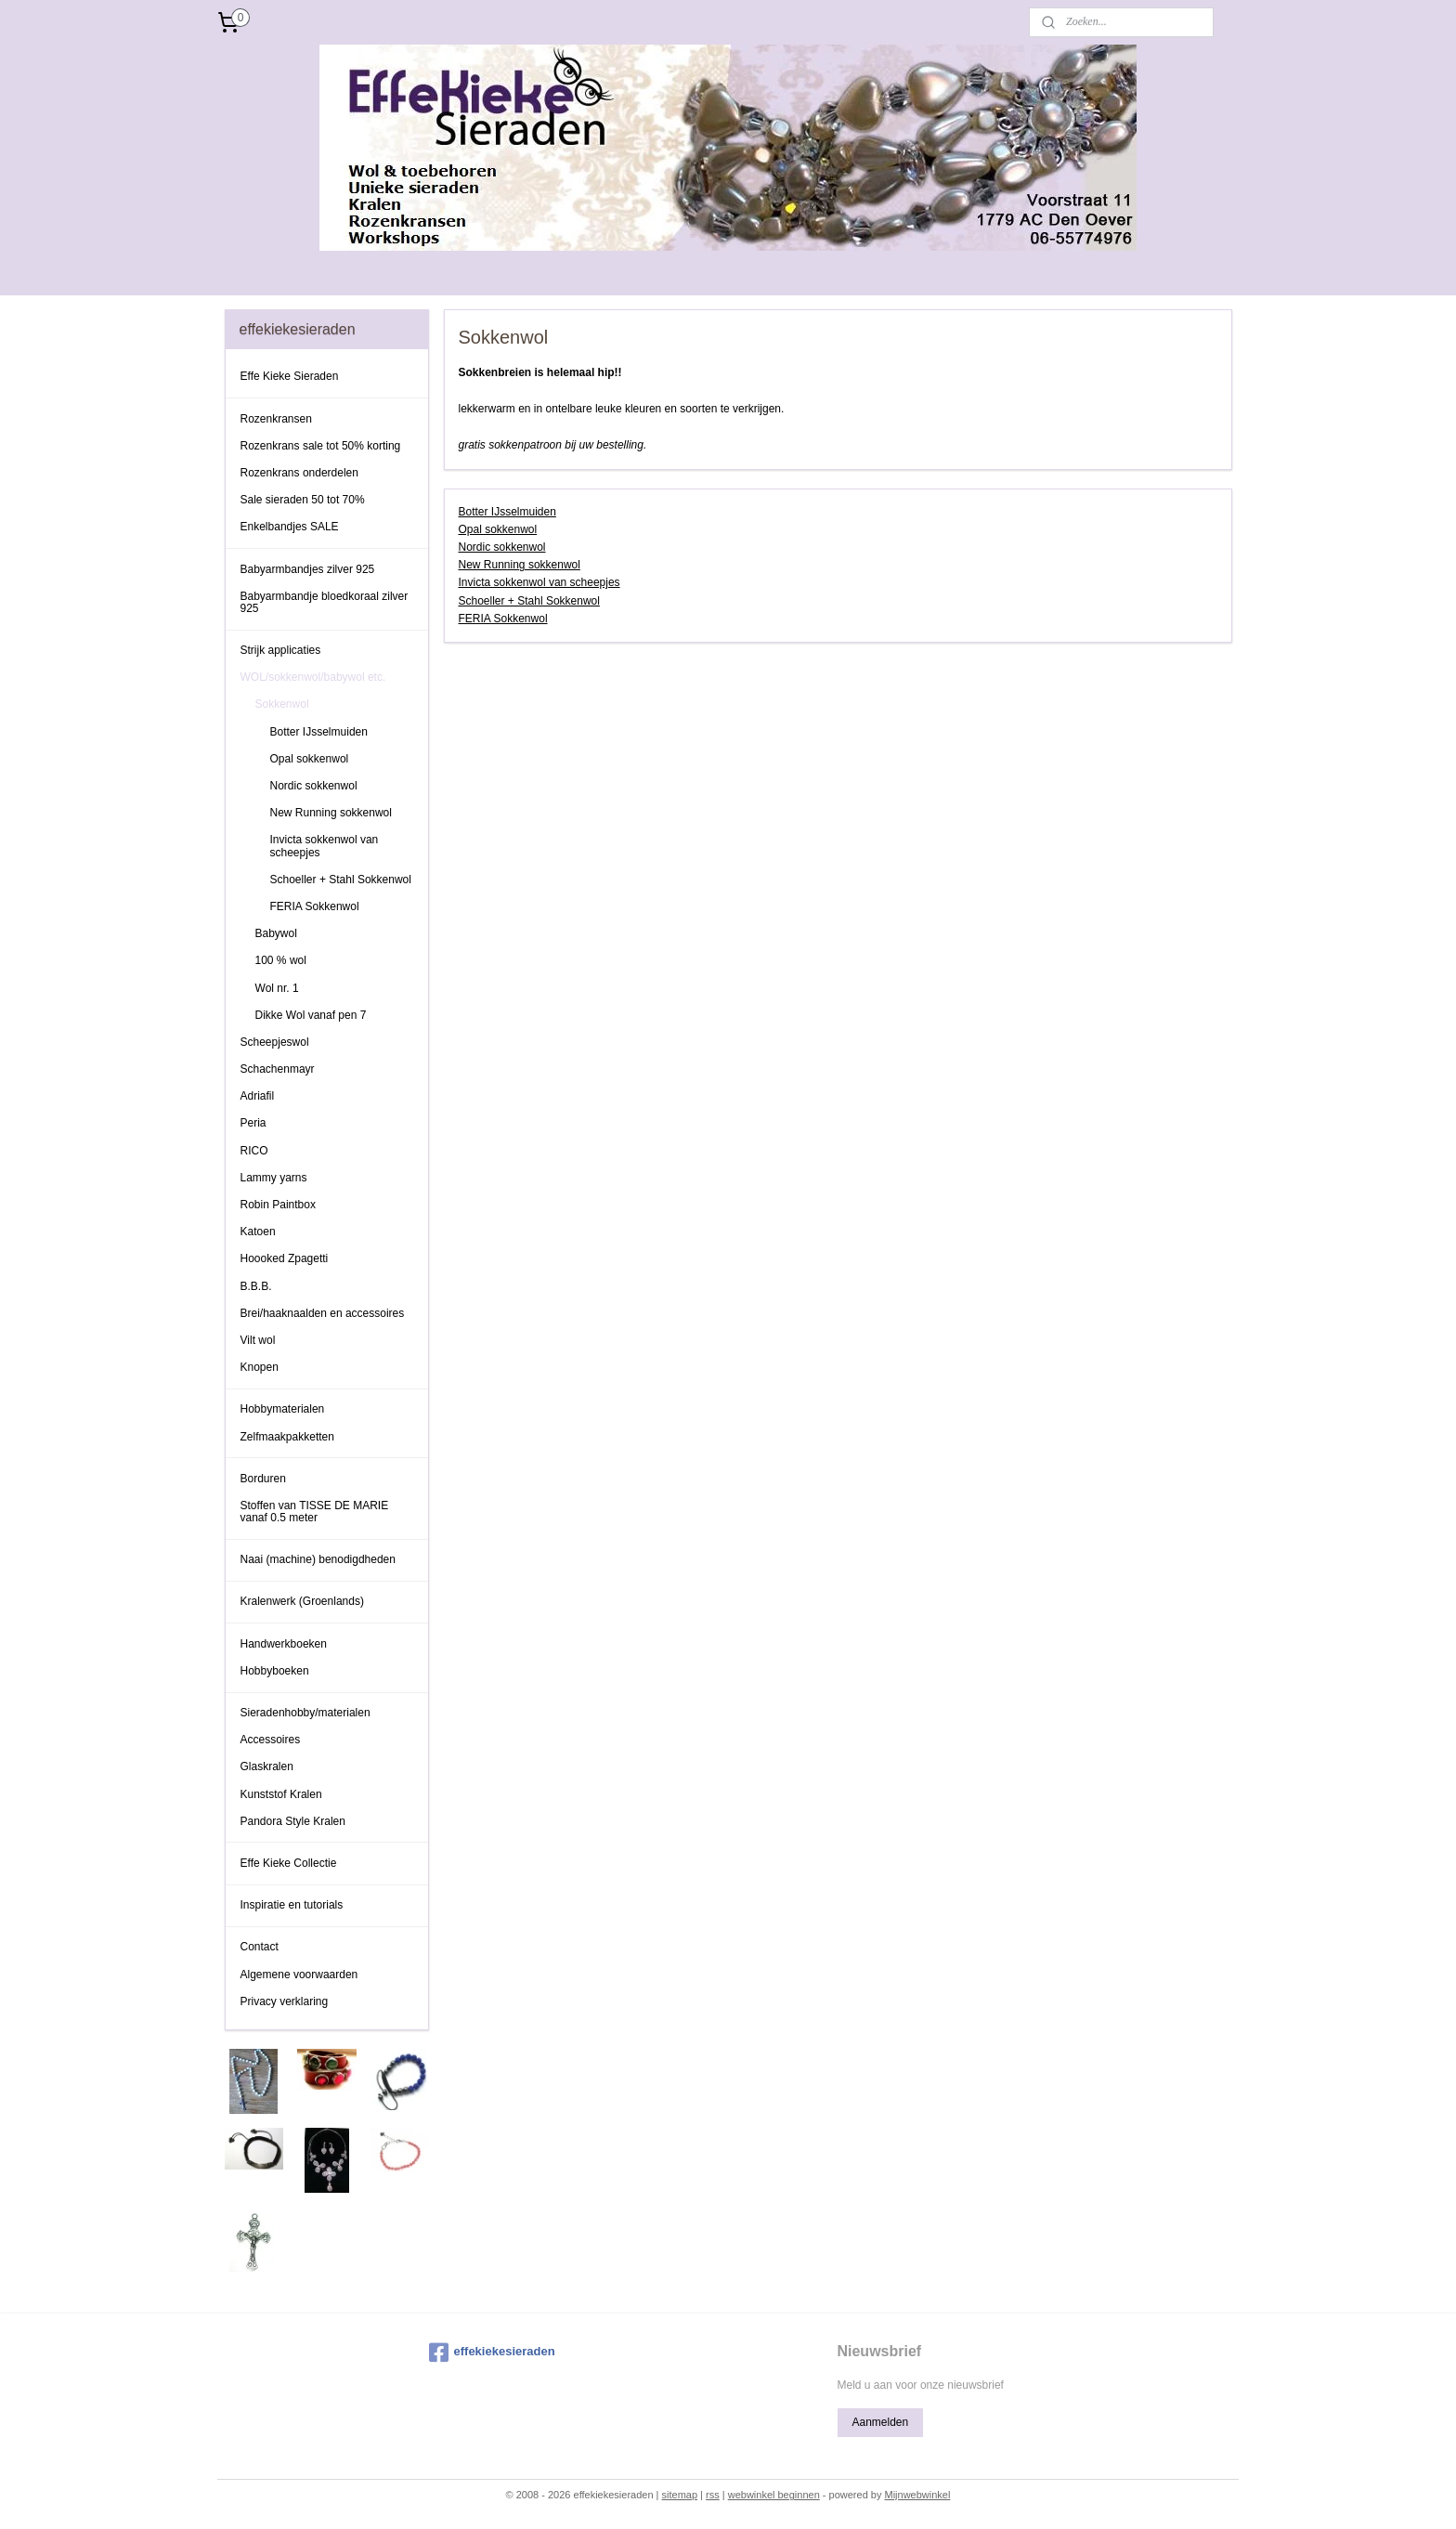 This screenshot has height=2529, width=1456. What do you see at coordinates (289, 376) in the screenshot?
I see `Effe Kieke Sieraden` at bounding box center [289, 376].